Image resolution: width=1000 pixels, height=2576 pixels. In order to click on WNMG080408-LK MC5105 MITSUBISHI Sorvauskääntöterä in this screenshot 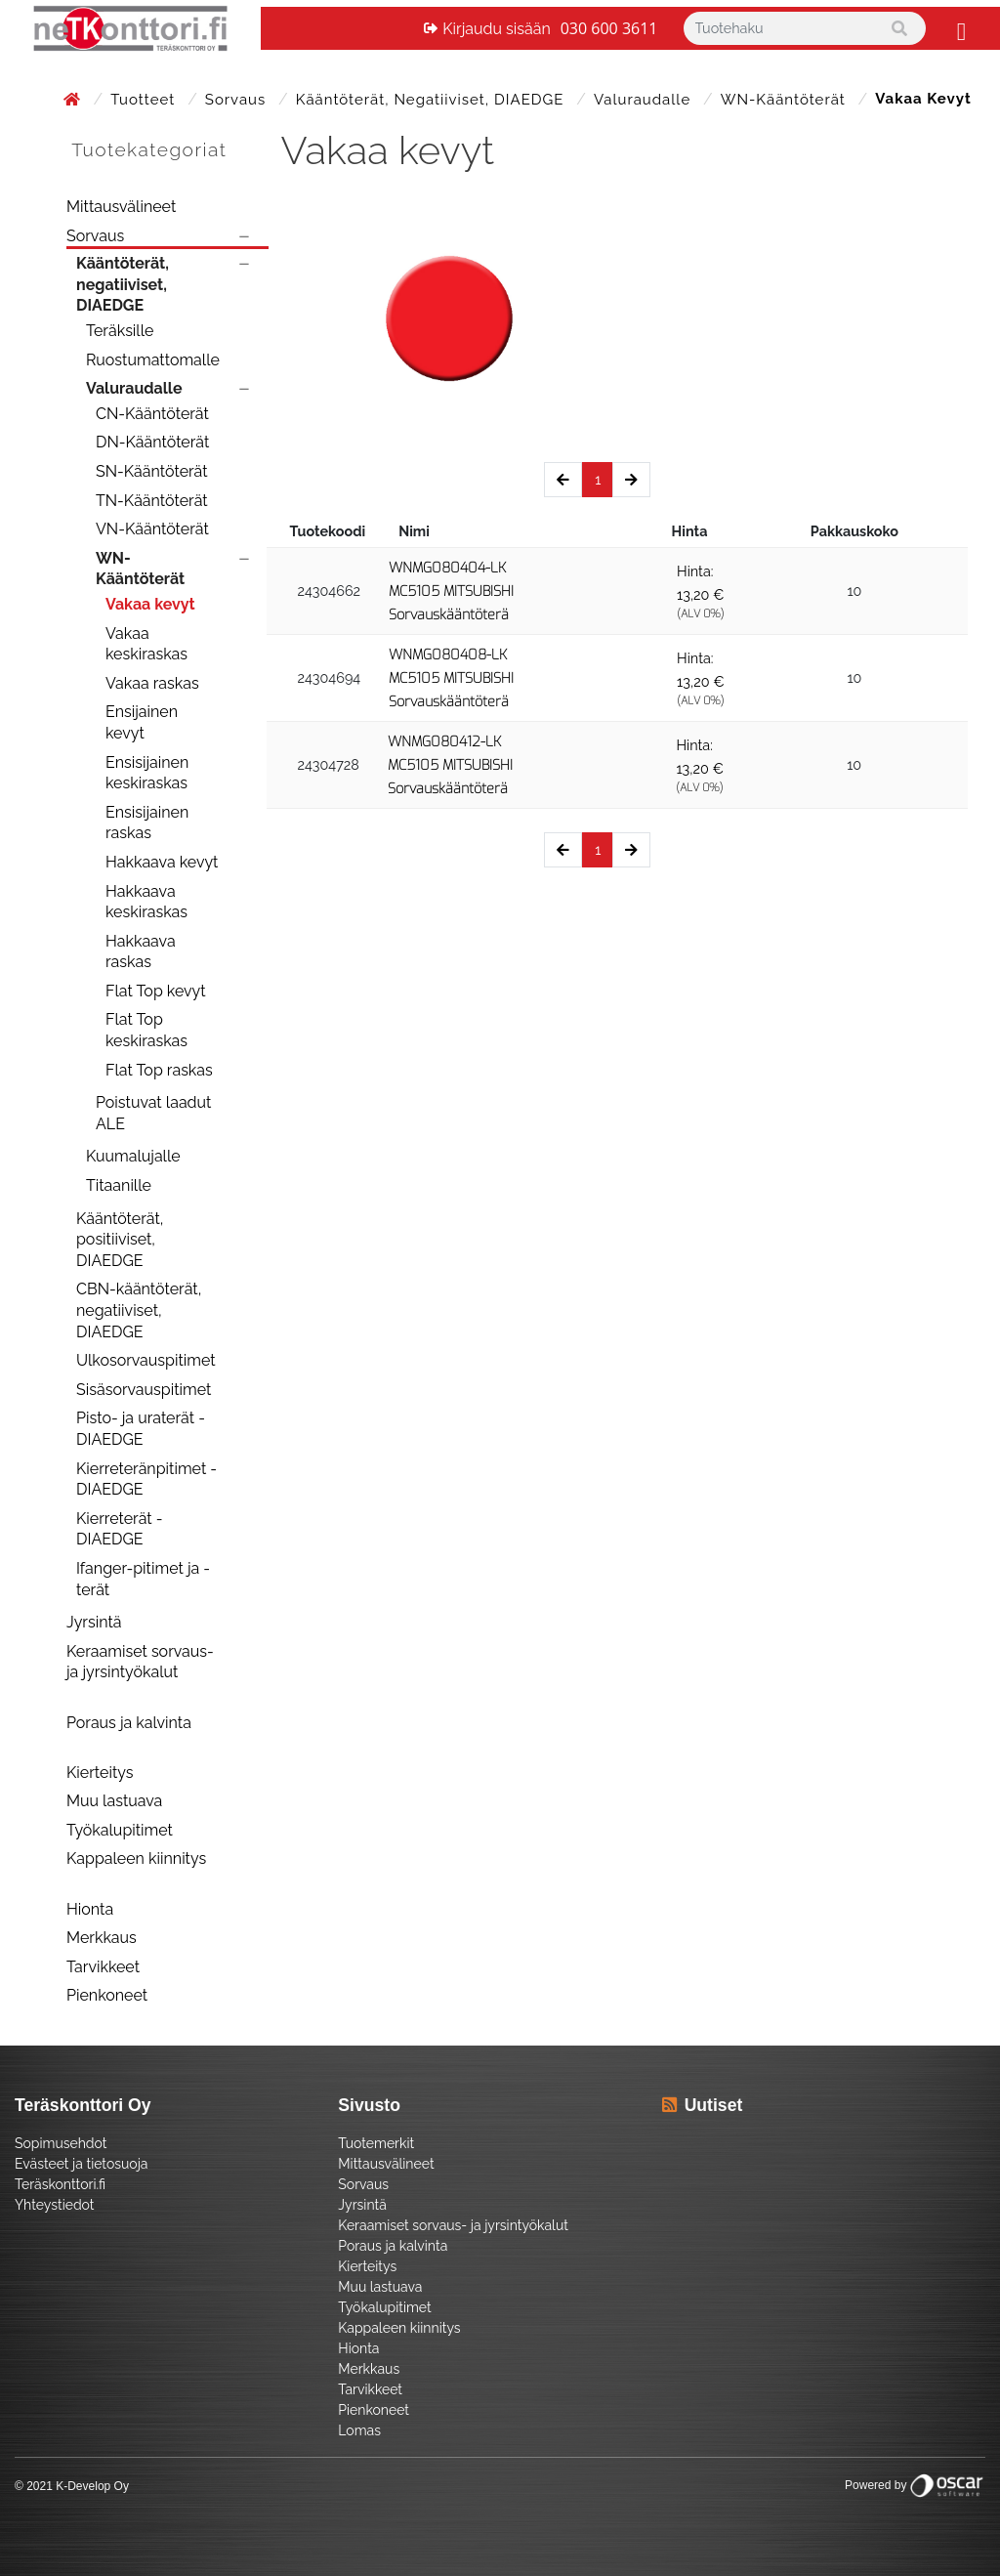, I will do `click(451, 678)`.